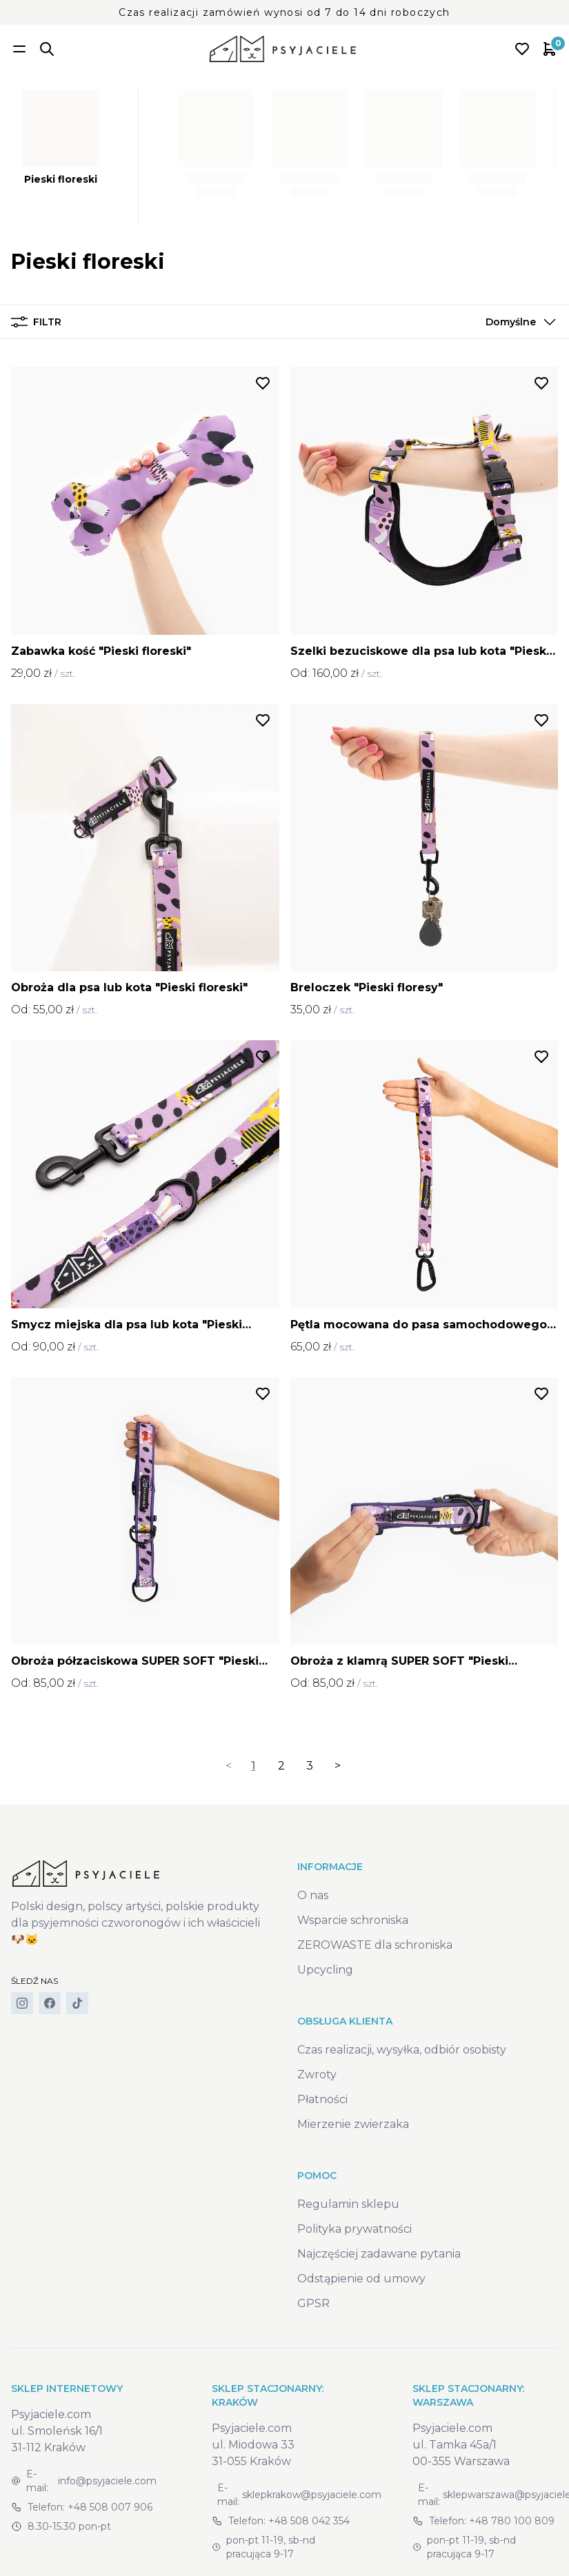 Image resolution: width=569 pixels, height=2576 pixels. What do you see at coordinates (36, 322) in the screenshot?
I see `Filtr` at bounding box center [36, 322].